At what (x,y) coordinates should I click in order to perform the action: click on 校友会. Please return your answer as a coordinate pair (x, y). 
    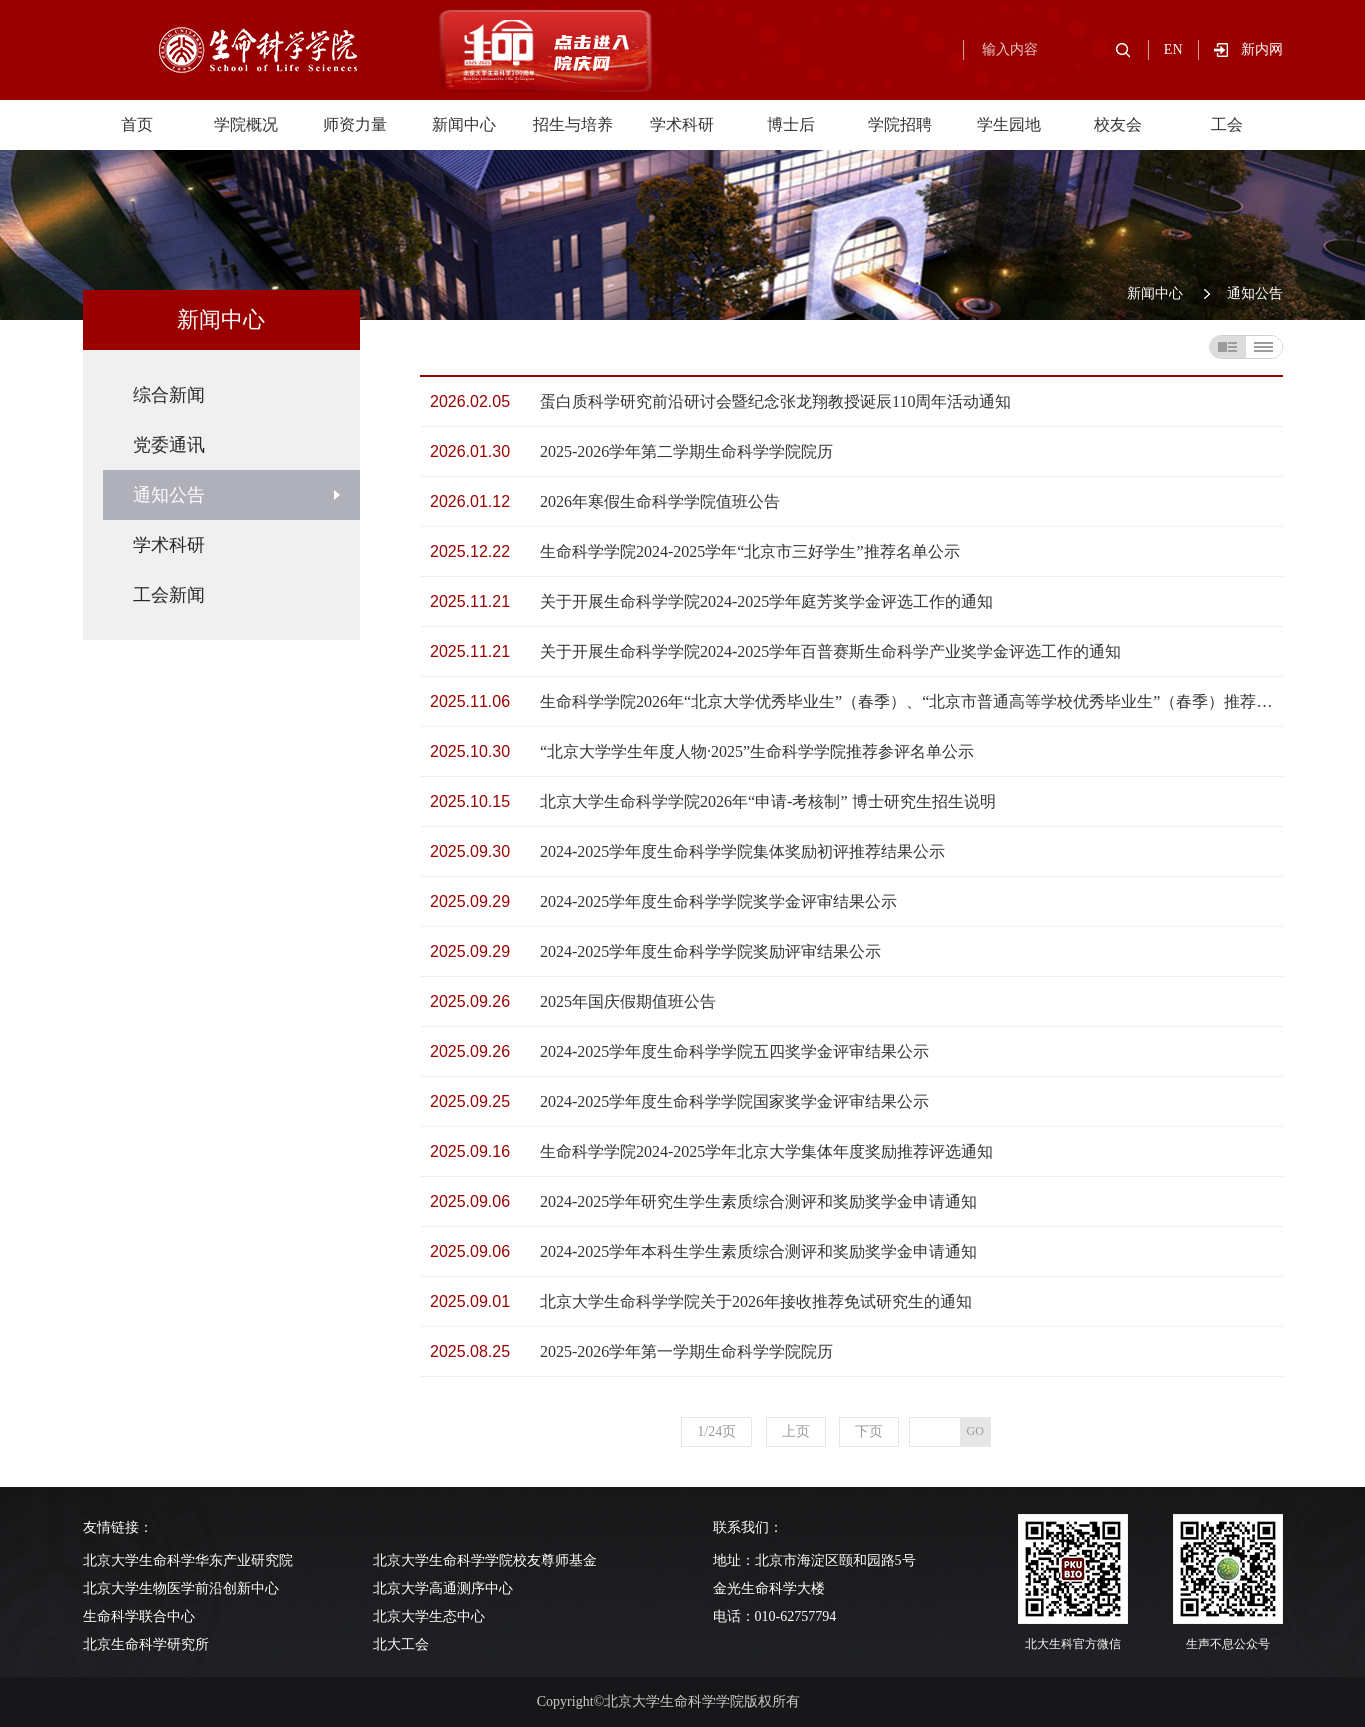
    Looking at the image, I should click on (1118, 124).